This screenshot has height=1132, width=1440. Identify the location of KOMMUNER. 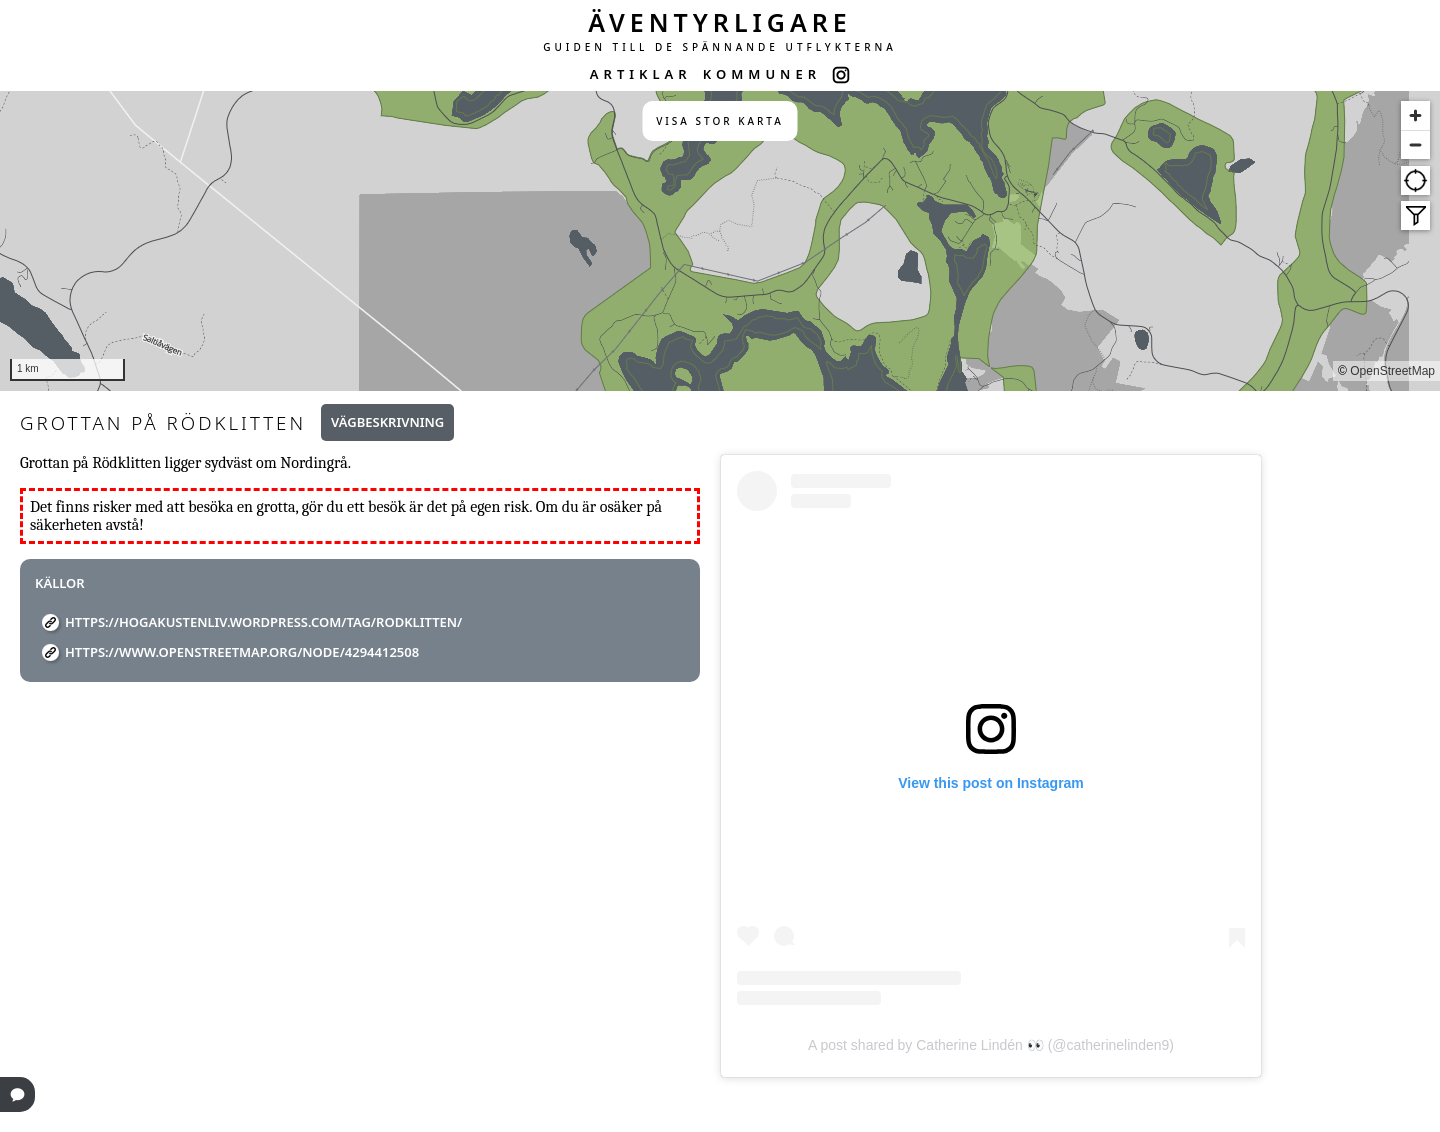
(762, 74).